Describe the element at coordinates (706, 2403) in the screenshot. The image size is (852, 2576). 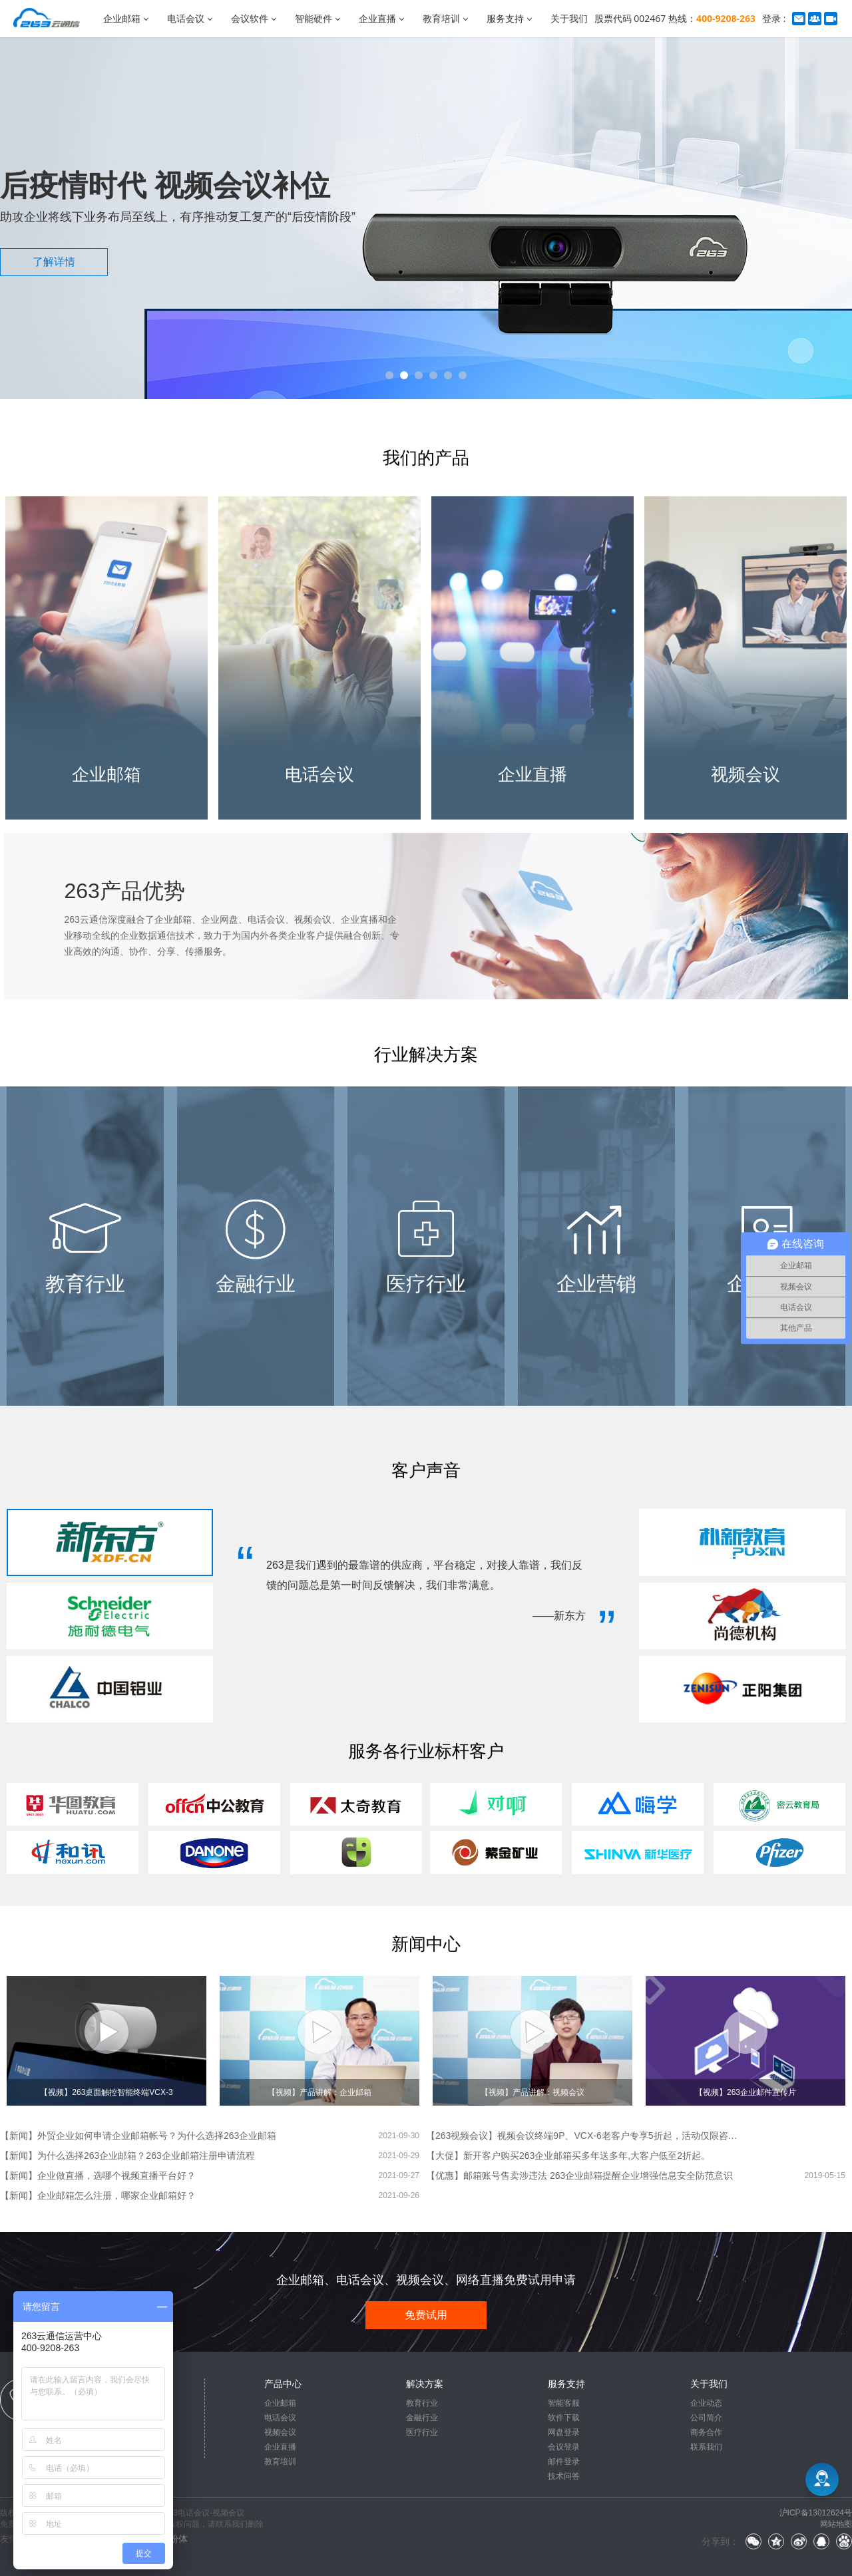
I see `企业动态` at that location.